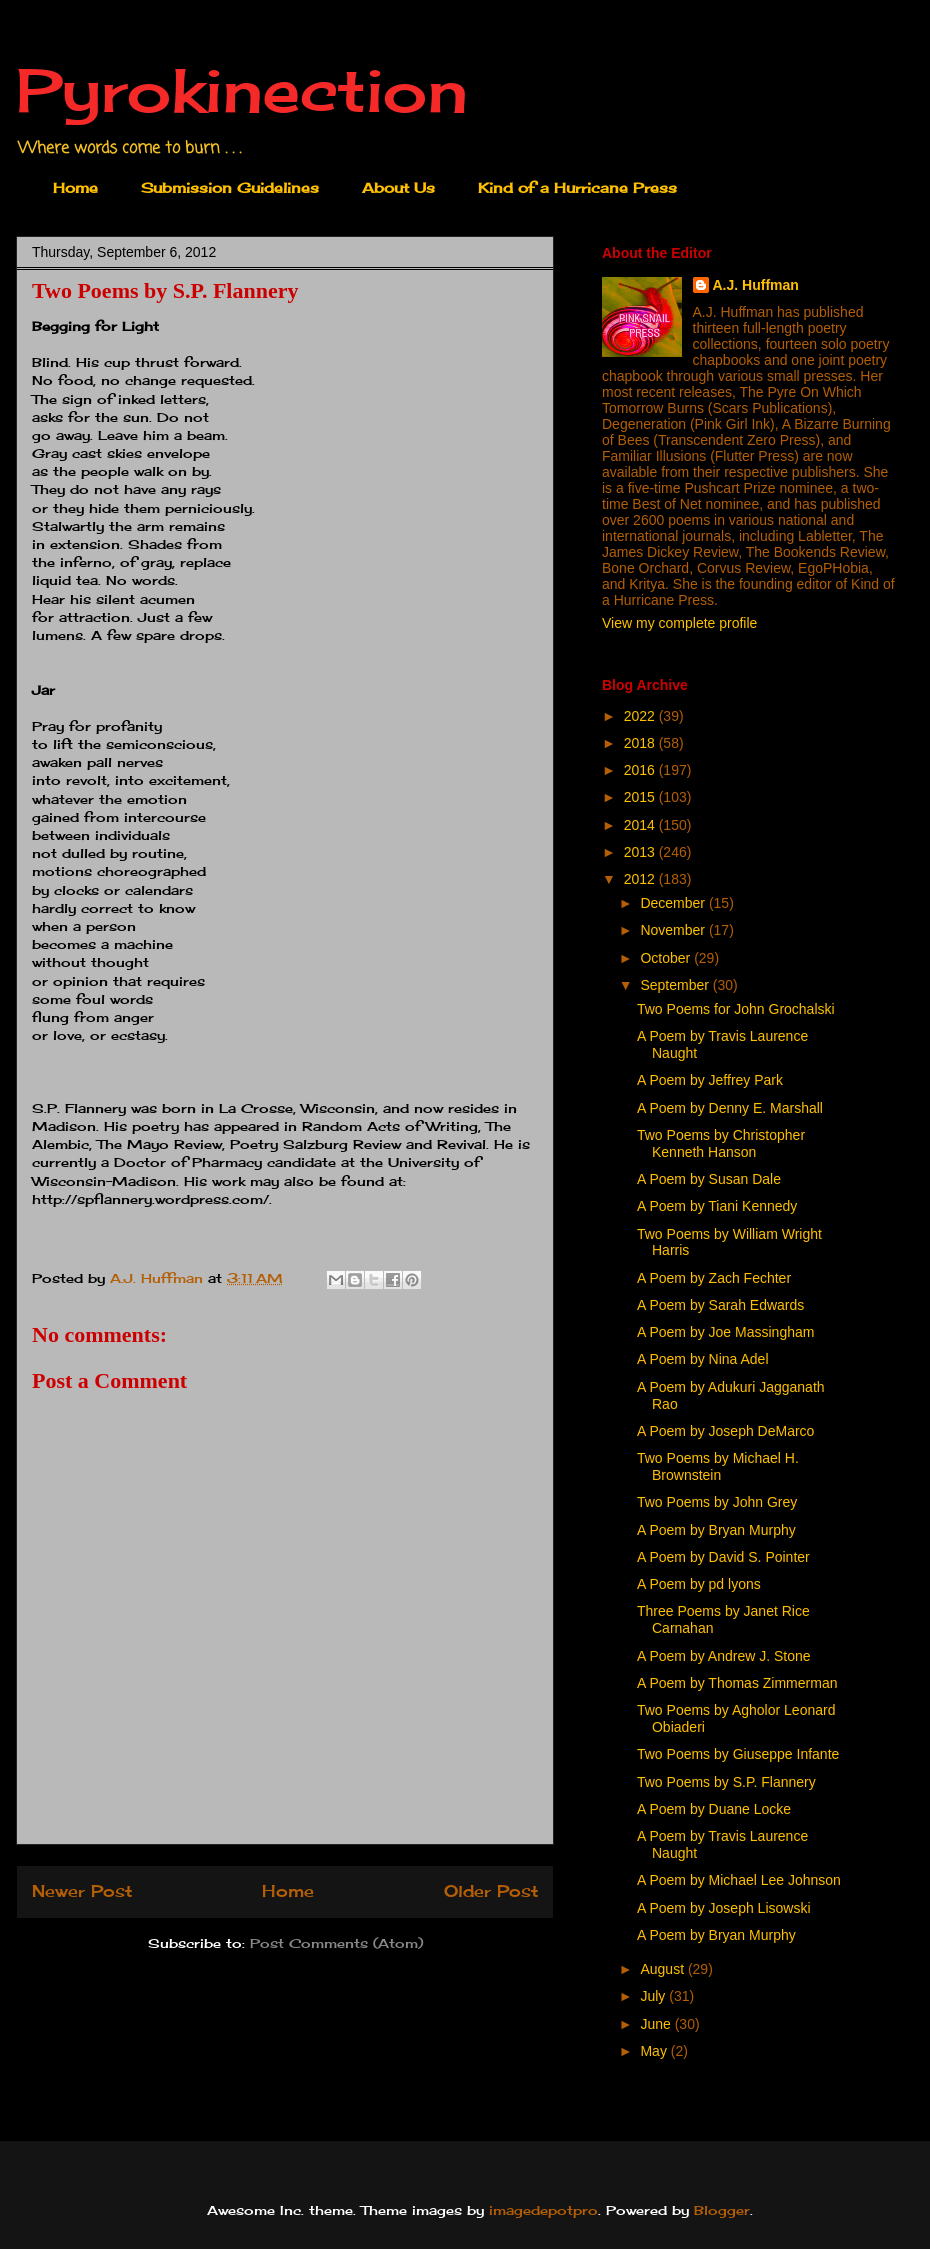 This screenshot has height=2249, width=930. What do you see at coordinates (679, 623) in the screenshot?
I see `View my complete profile` at bounding box center [679, 623].